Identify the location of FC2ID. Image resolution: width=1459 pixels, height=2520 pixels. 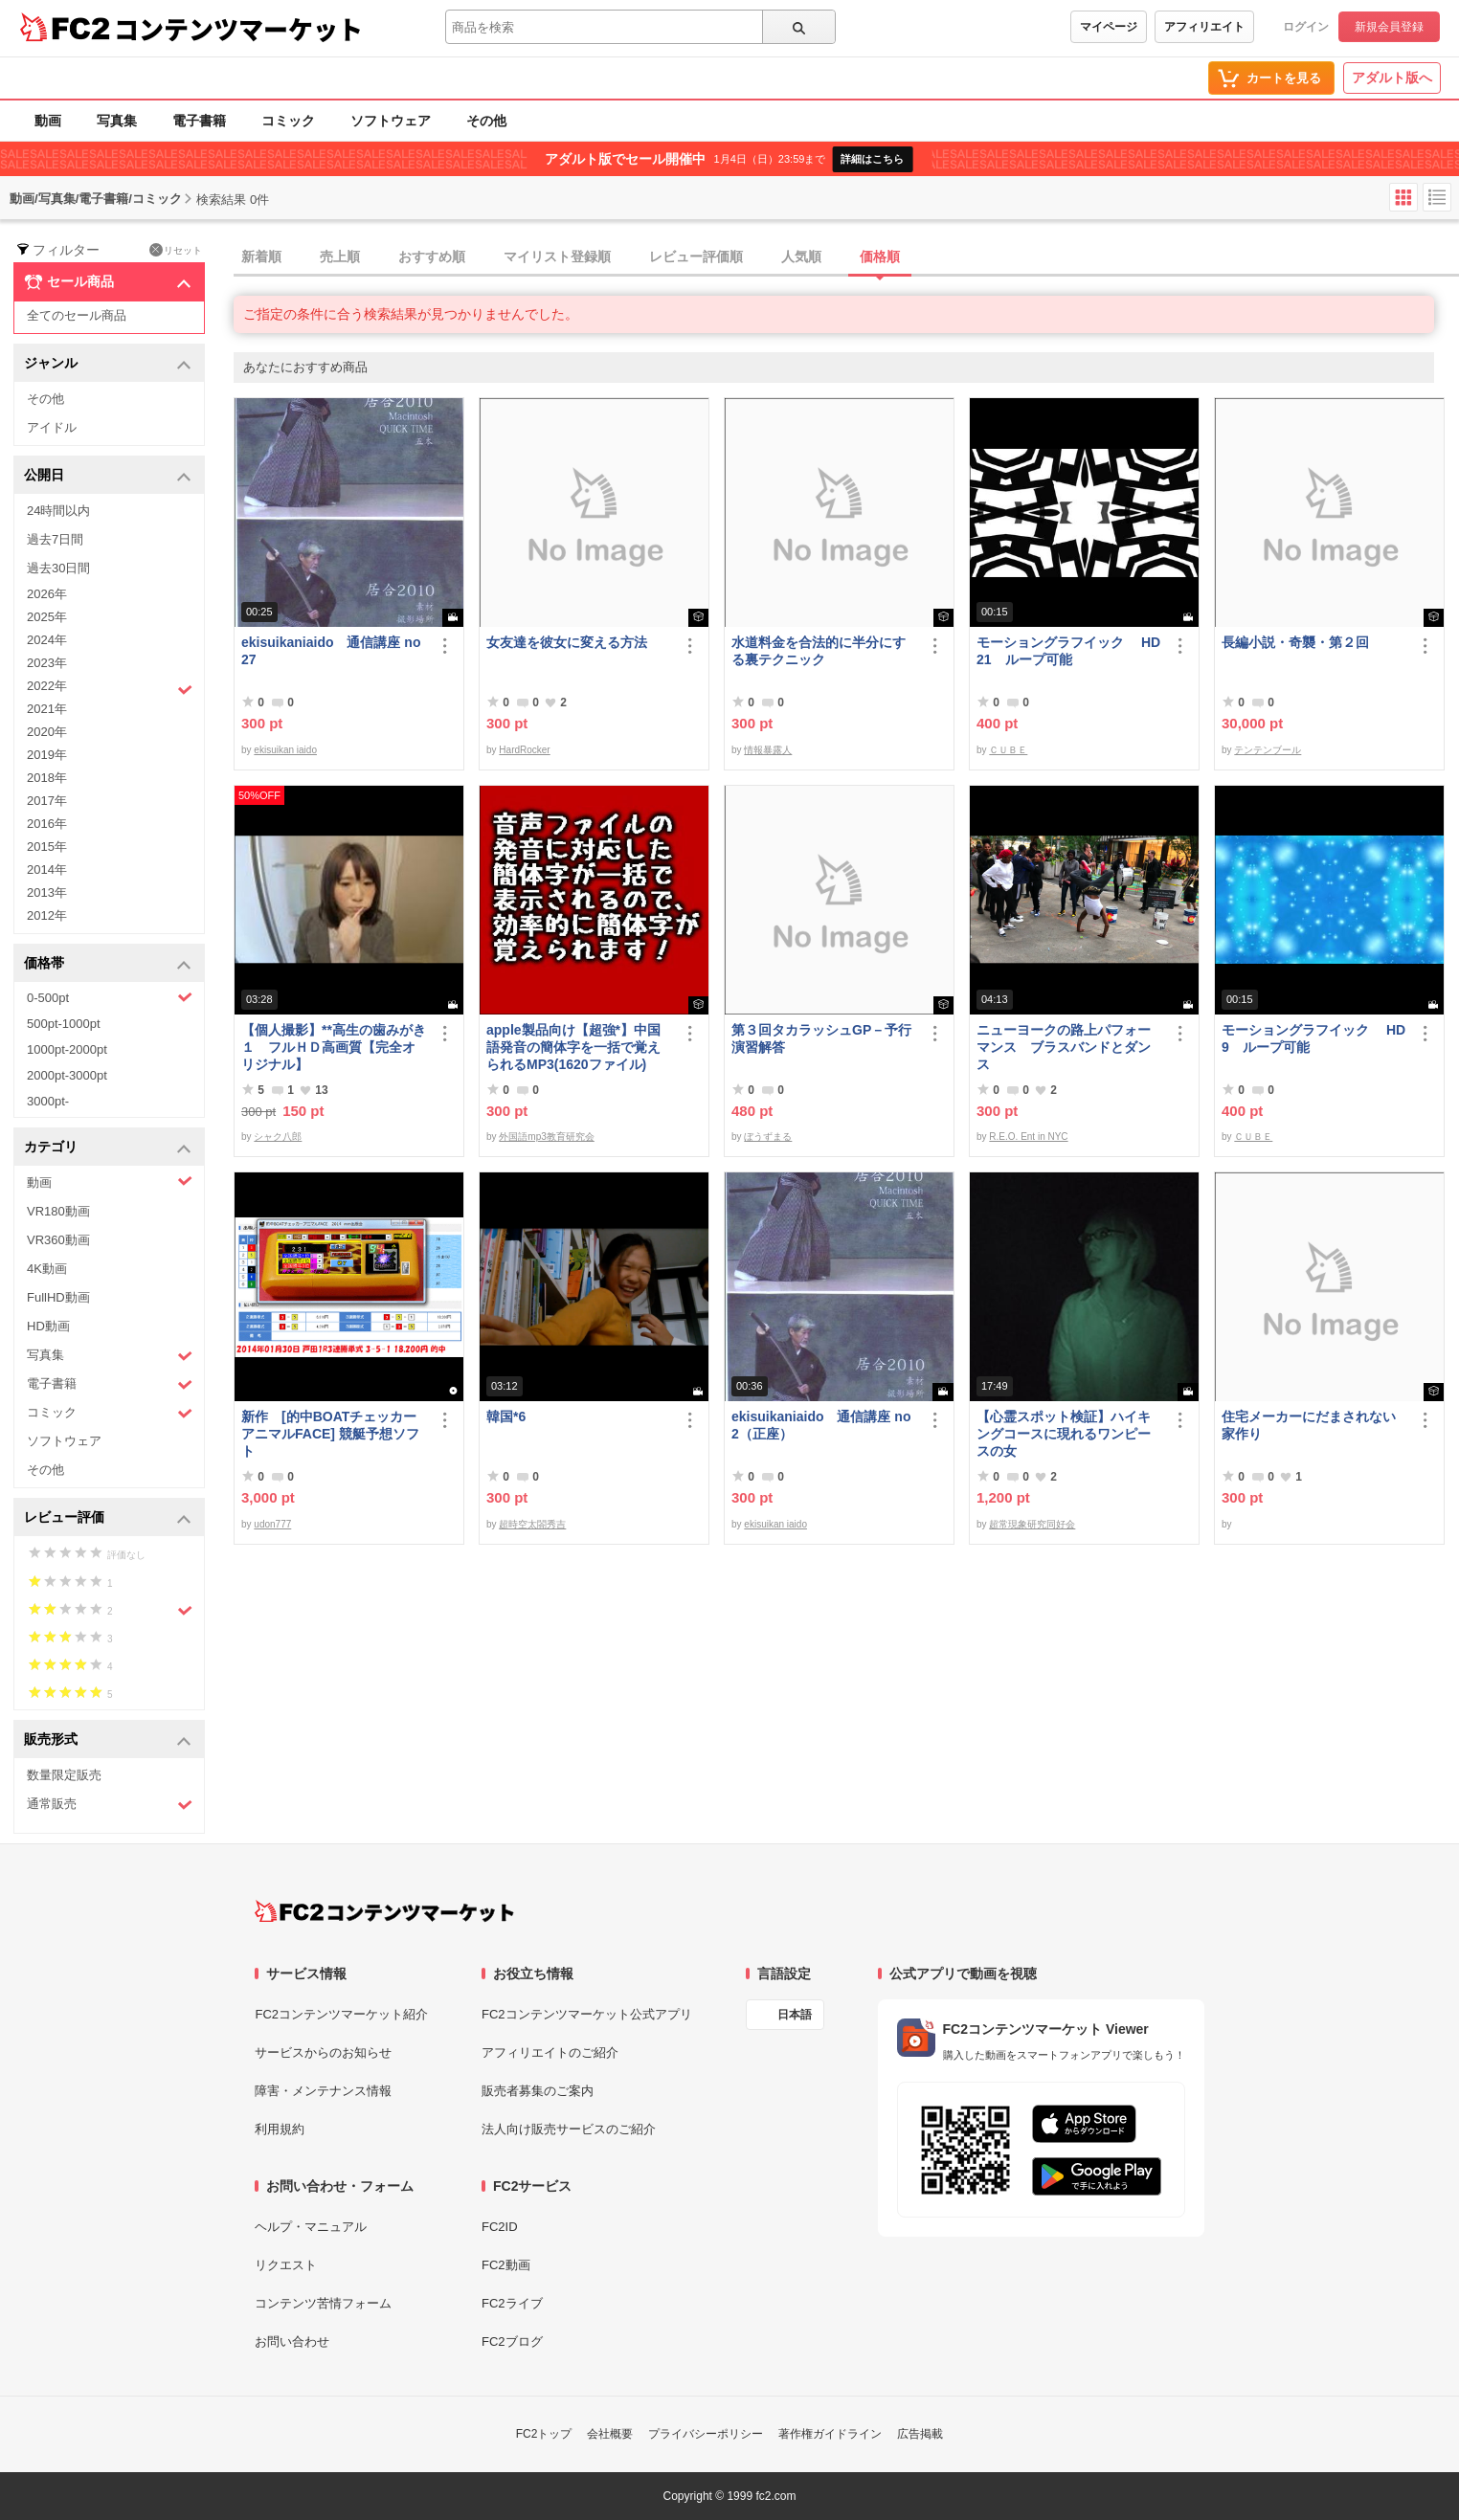
(500, 2226).